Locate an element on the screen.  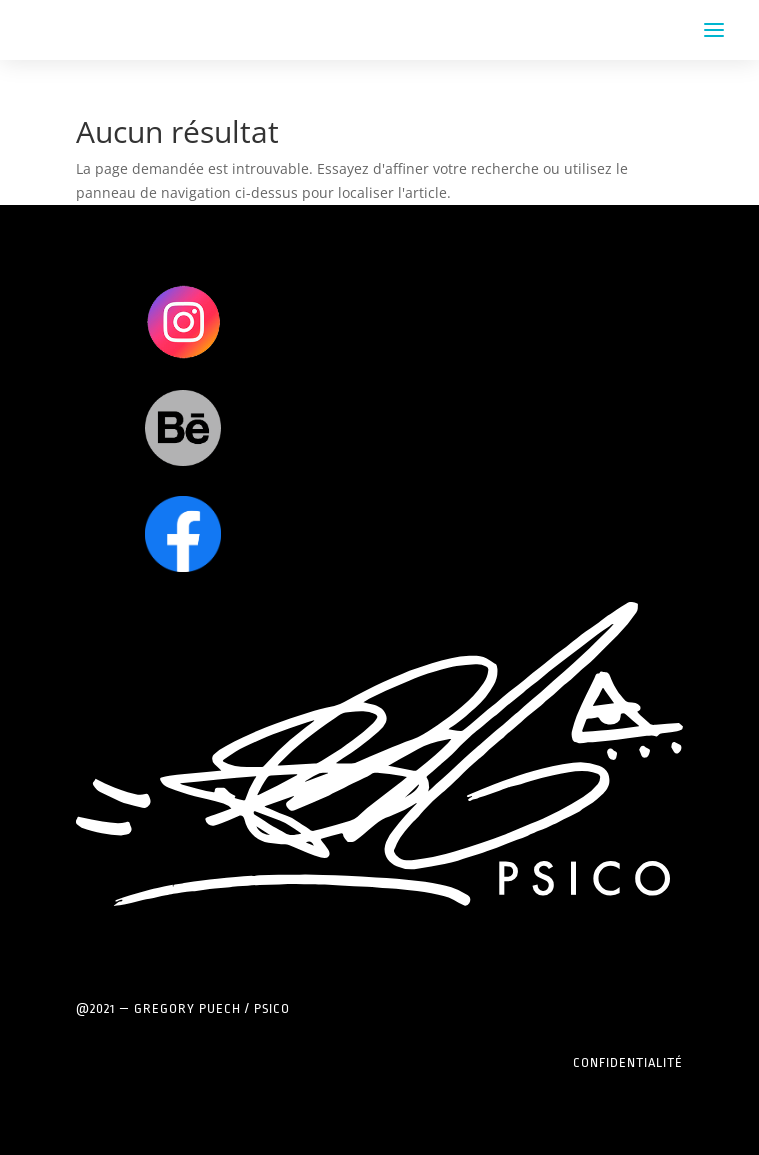
Clics is located at coordinates (183, 321).